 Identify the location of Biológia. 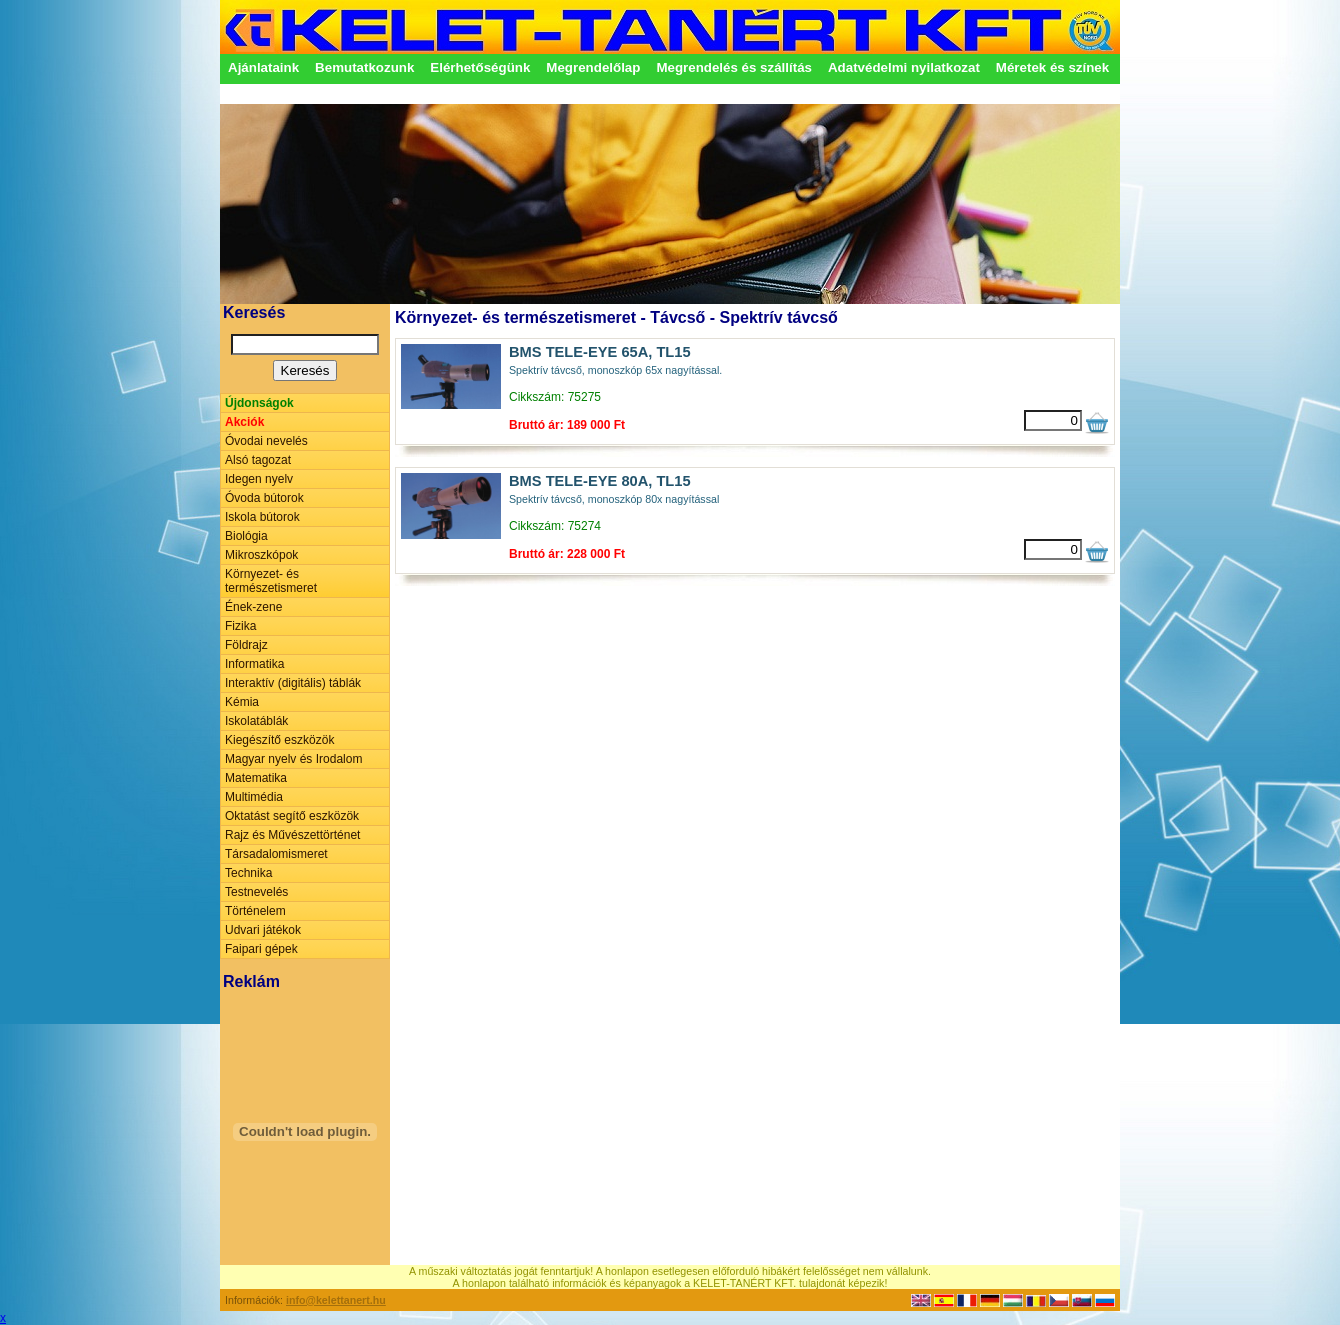
(246, 536).